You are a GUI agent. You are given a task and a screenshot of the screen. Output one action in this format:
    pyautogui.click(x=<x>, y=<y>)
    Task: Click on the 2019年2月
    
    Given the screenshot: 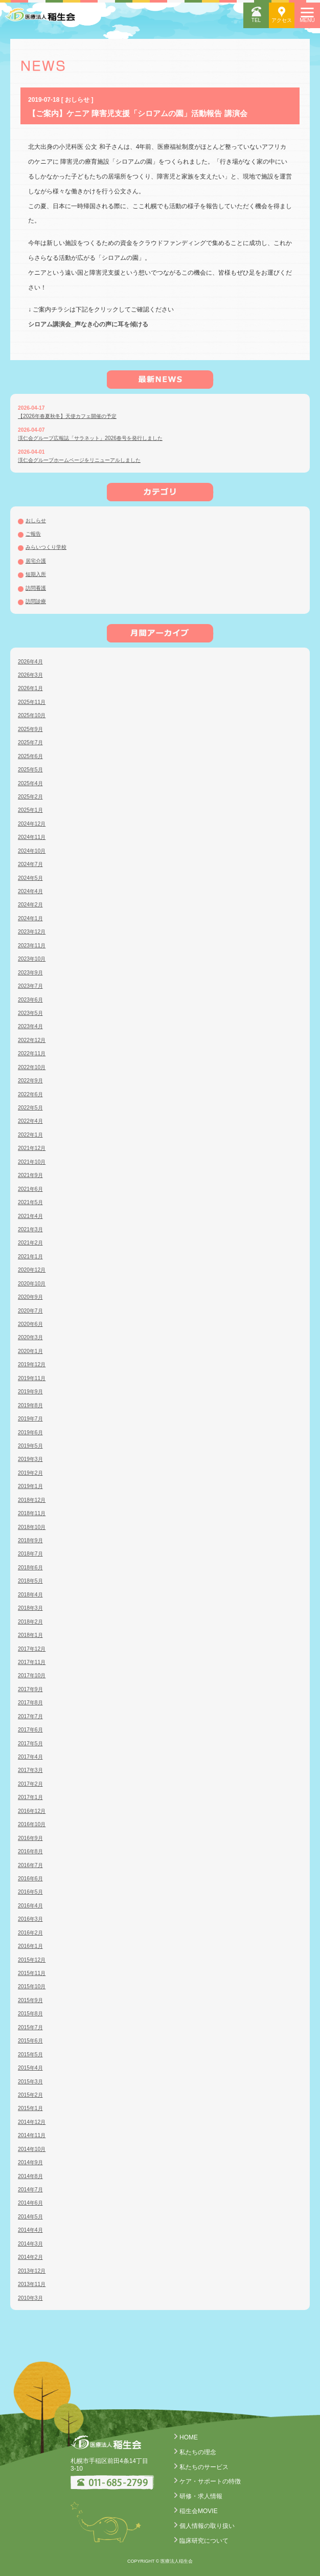 What is the action you would take?
    pyautogui.click(x=30, y=1473)
    